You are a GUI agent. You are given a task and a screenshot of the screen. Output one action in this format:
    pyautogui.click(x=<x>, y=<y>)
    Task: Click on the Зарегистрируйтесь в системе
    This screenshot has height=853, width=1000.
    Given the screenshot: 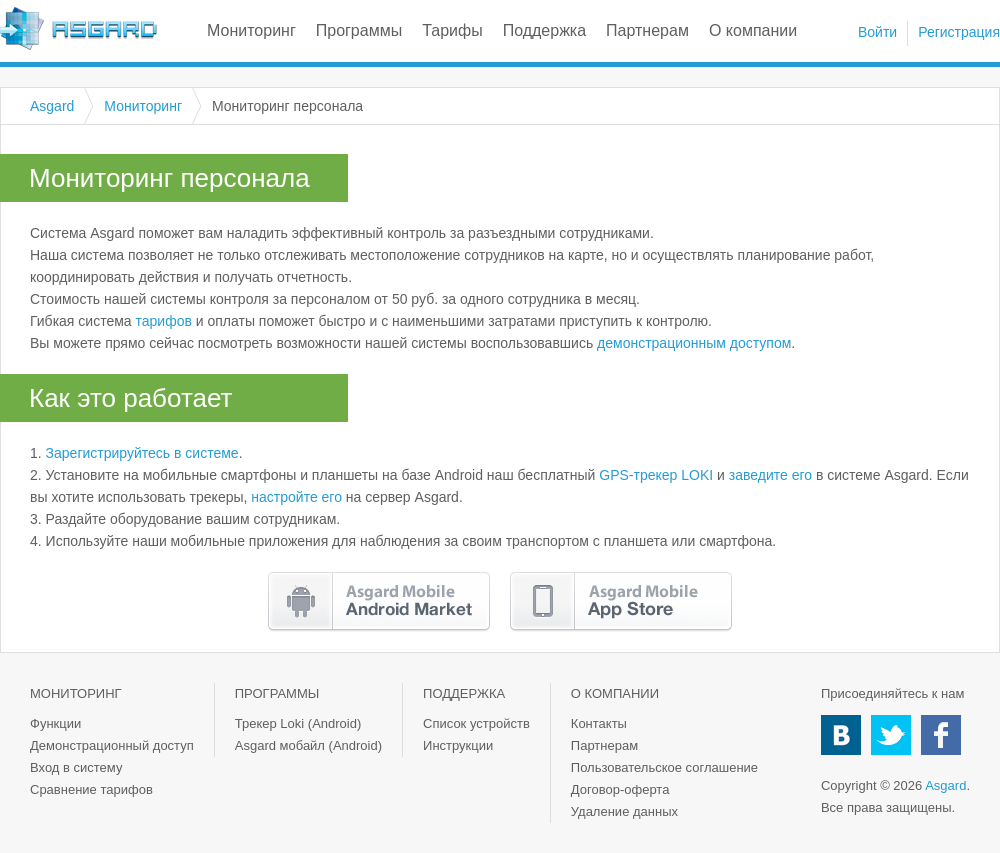 What is the action you would take?
    pyautogui.click(x=142, y=453)
    